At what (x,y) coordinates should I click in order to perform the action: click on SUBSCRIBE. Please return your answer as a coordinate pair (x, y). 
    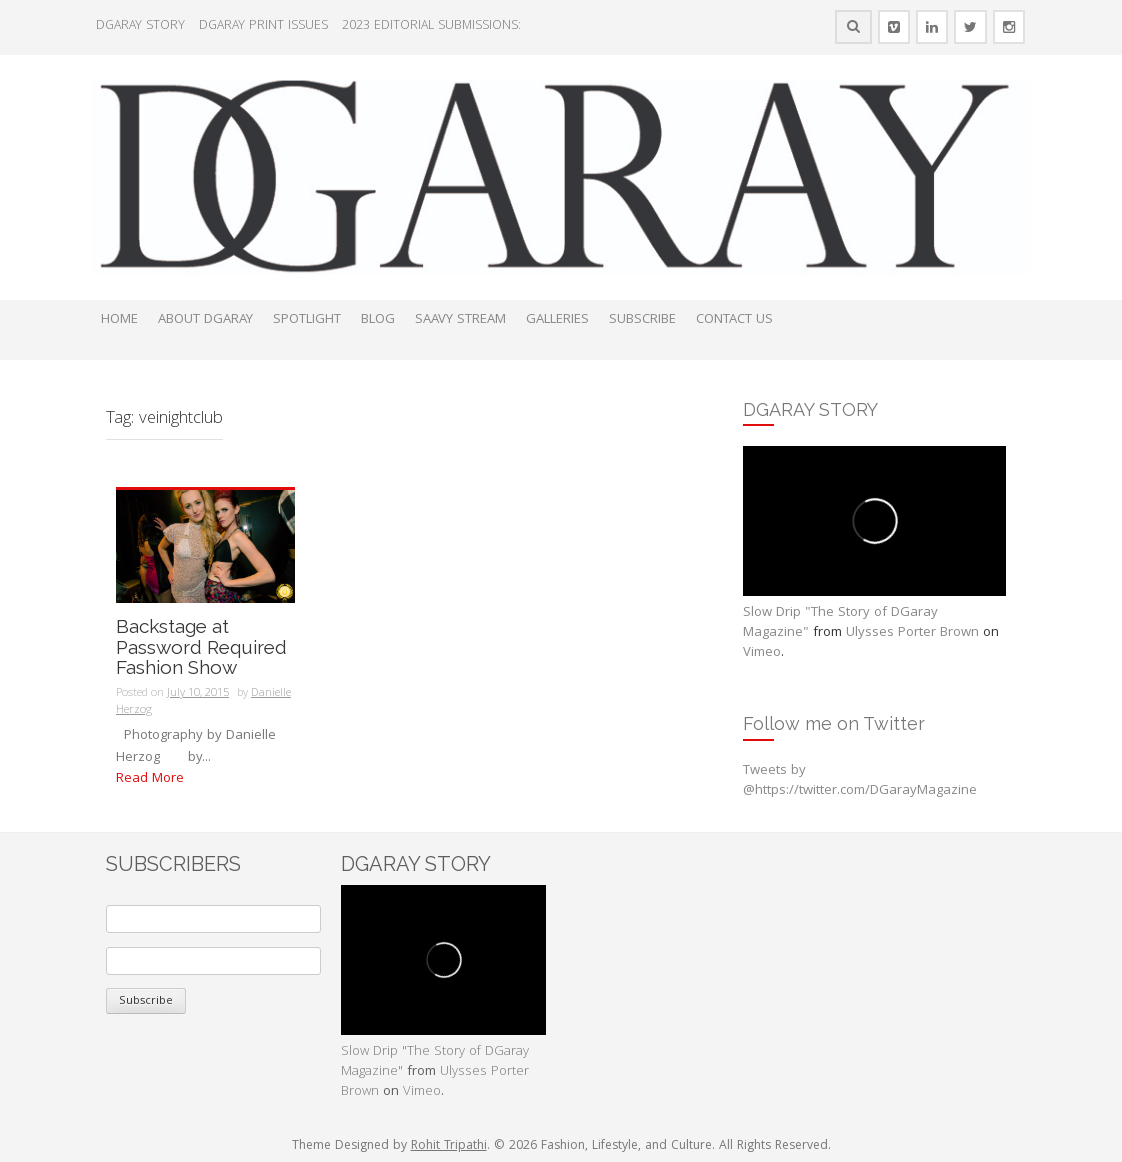
    Looking at the image, I should click on (642, 320).